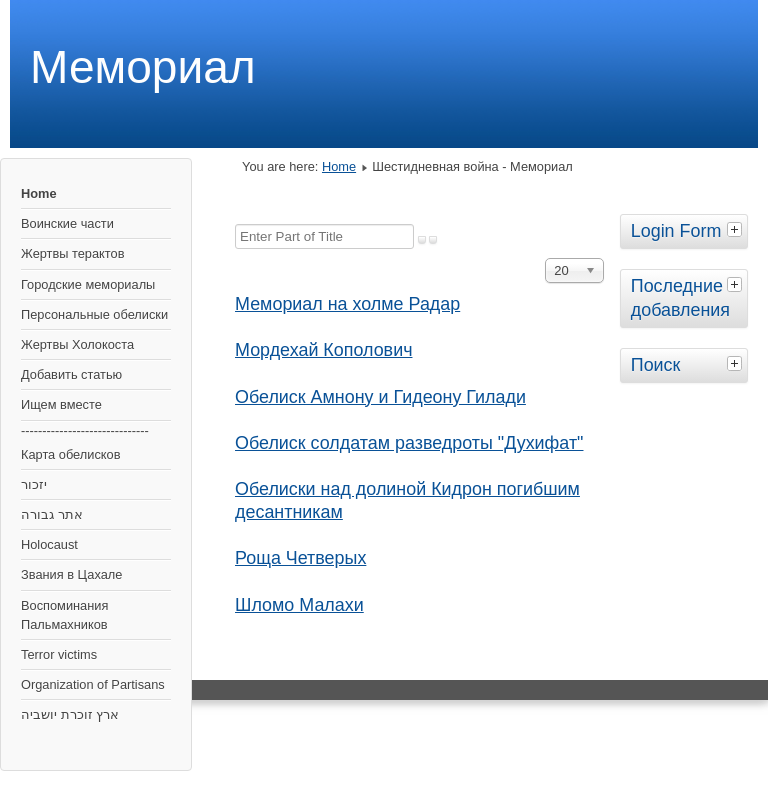 This screenshot has width=768, height=801. Describe the element at coordinates (300, 558) in the screenshot. I see `Роща Четверых` at that location.